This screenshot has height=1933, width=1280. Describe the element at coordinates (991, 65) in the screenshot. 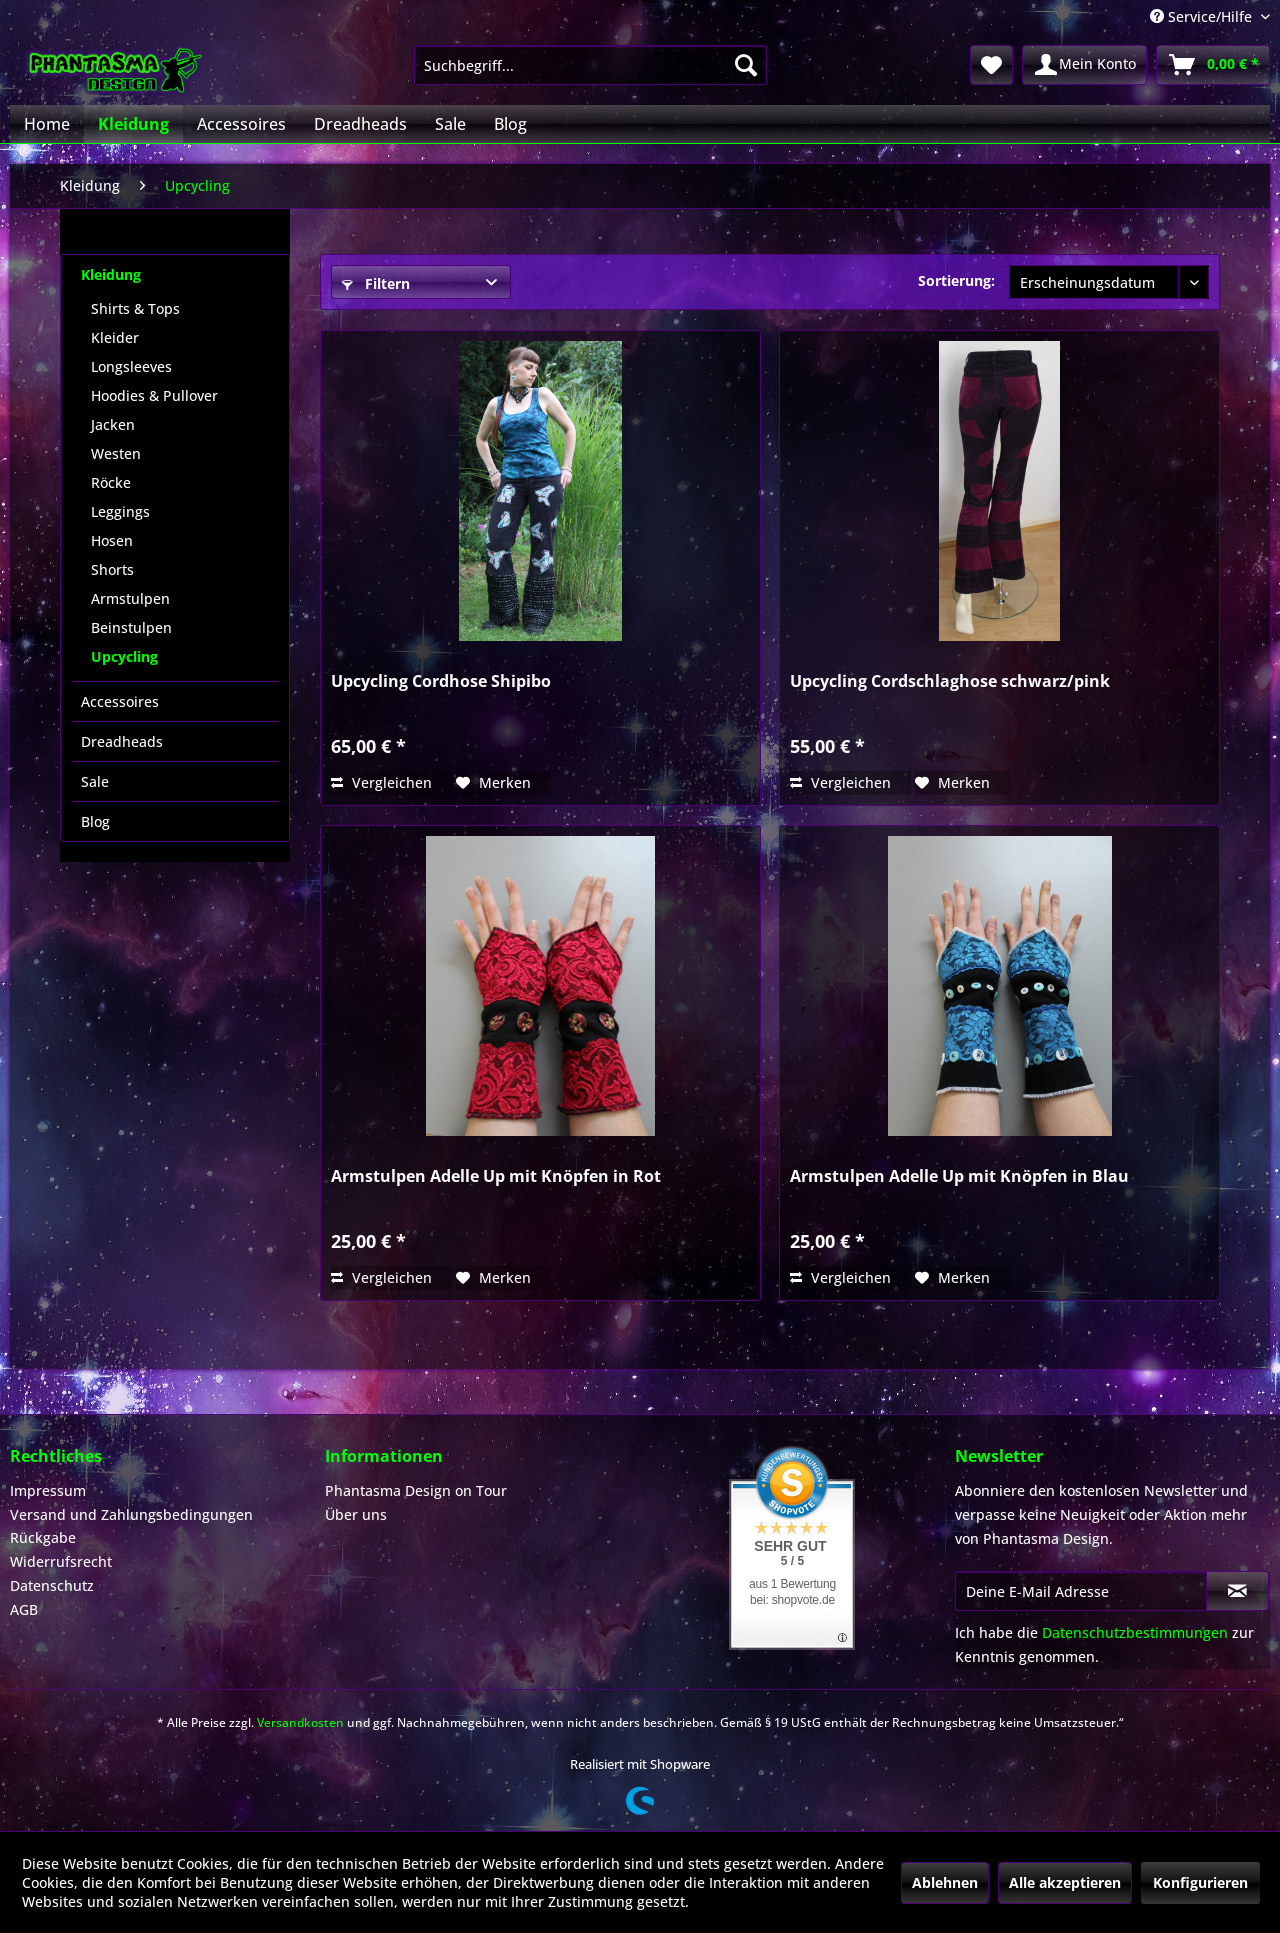

I see `[Merkzettel]` at that location.